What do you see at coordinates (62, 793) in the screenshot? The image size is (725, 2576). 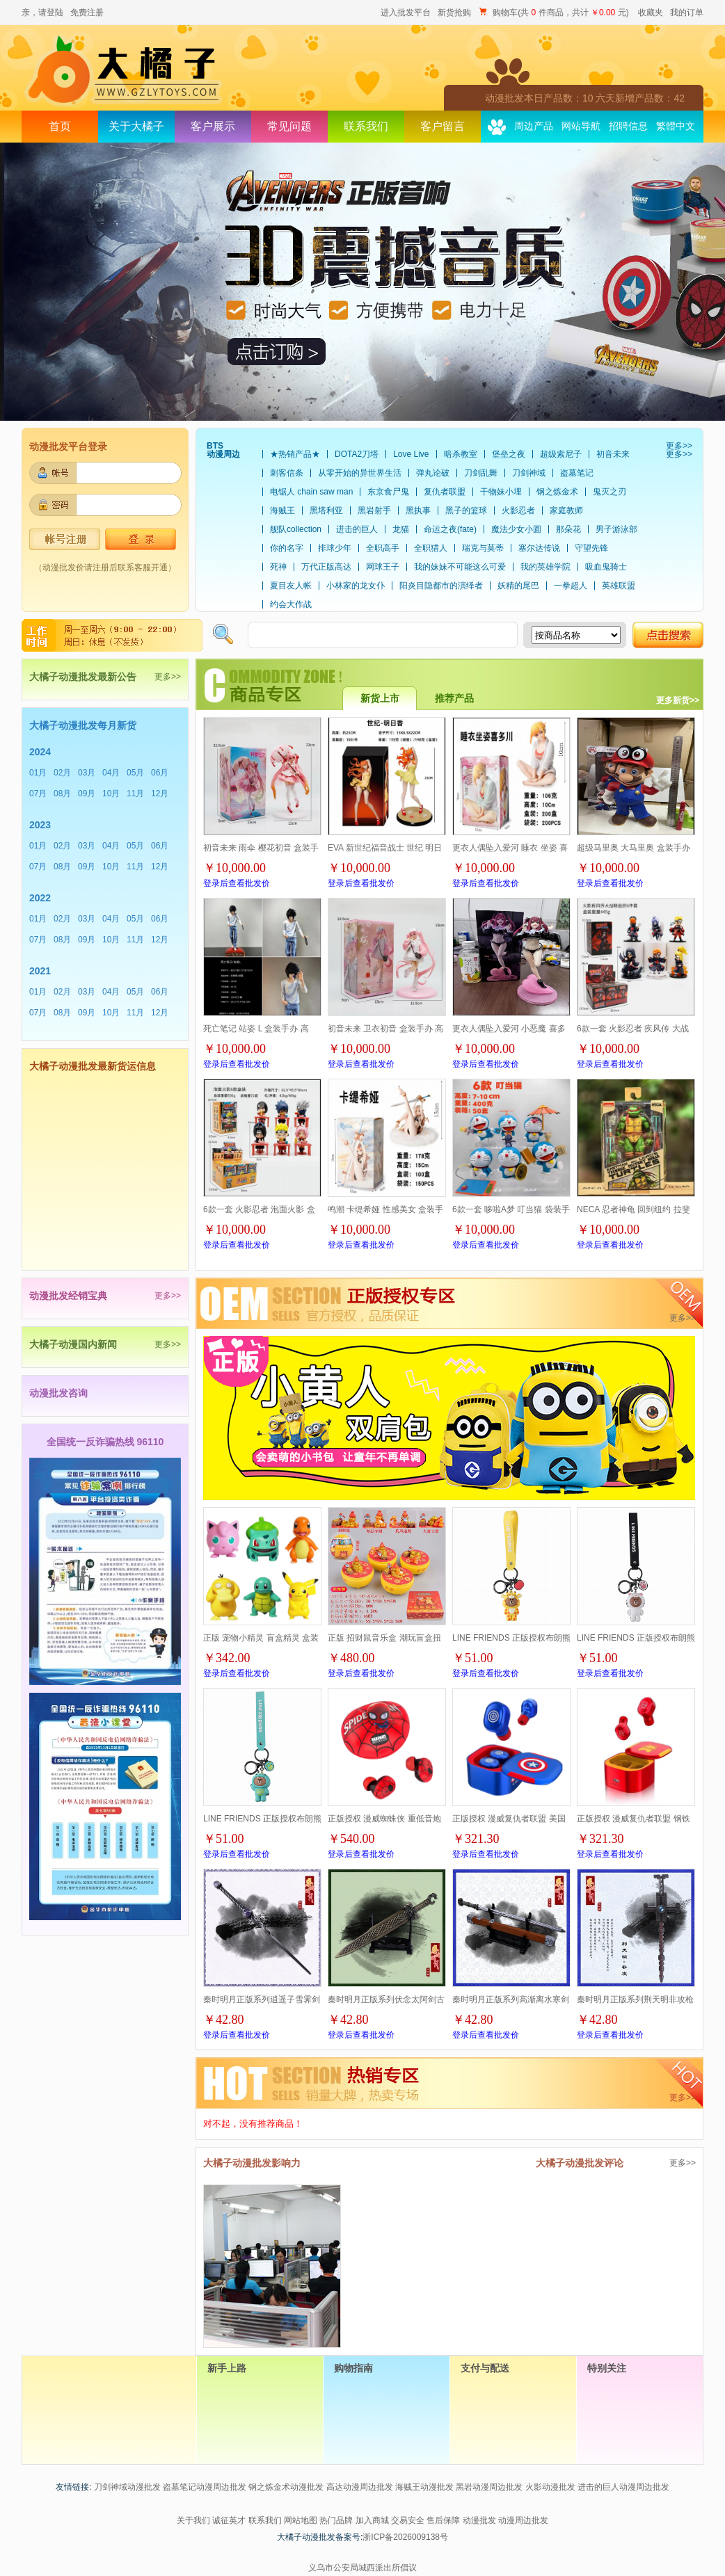 I see `08月` at bounding box center [62, 793].